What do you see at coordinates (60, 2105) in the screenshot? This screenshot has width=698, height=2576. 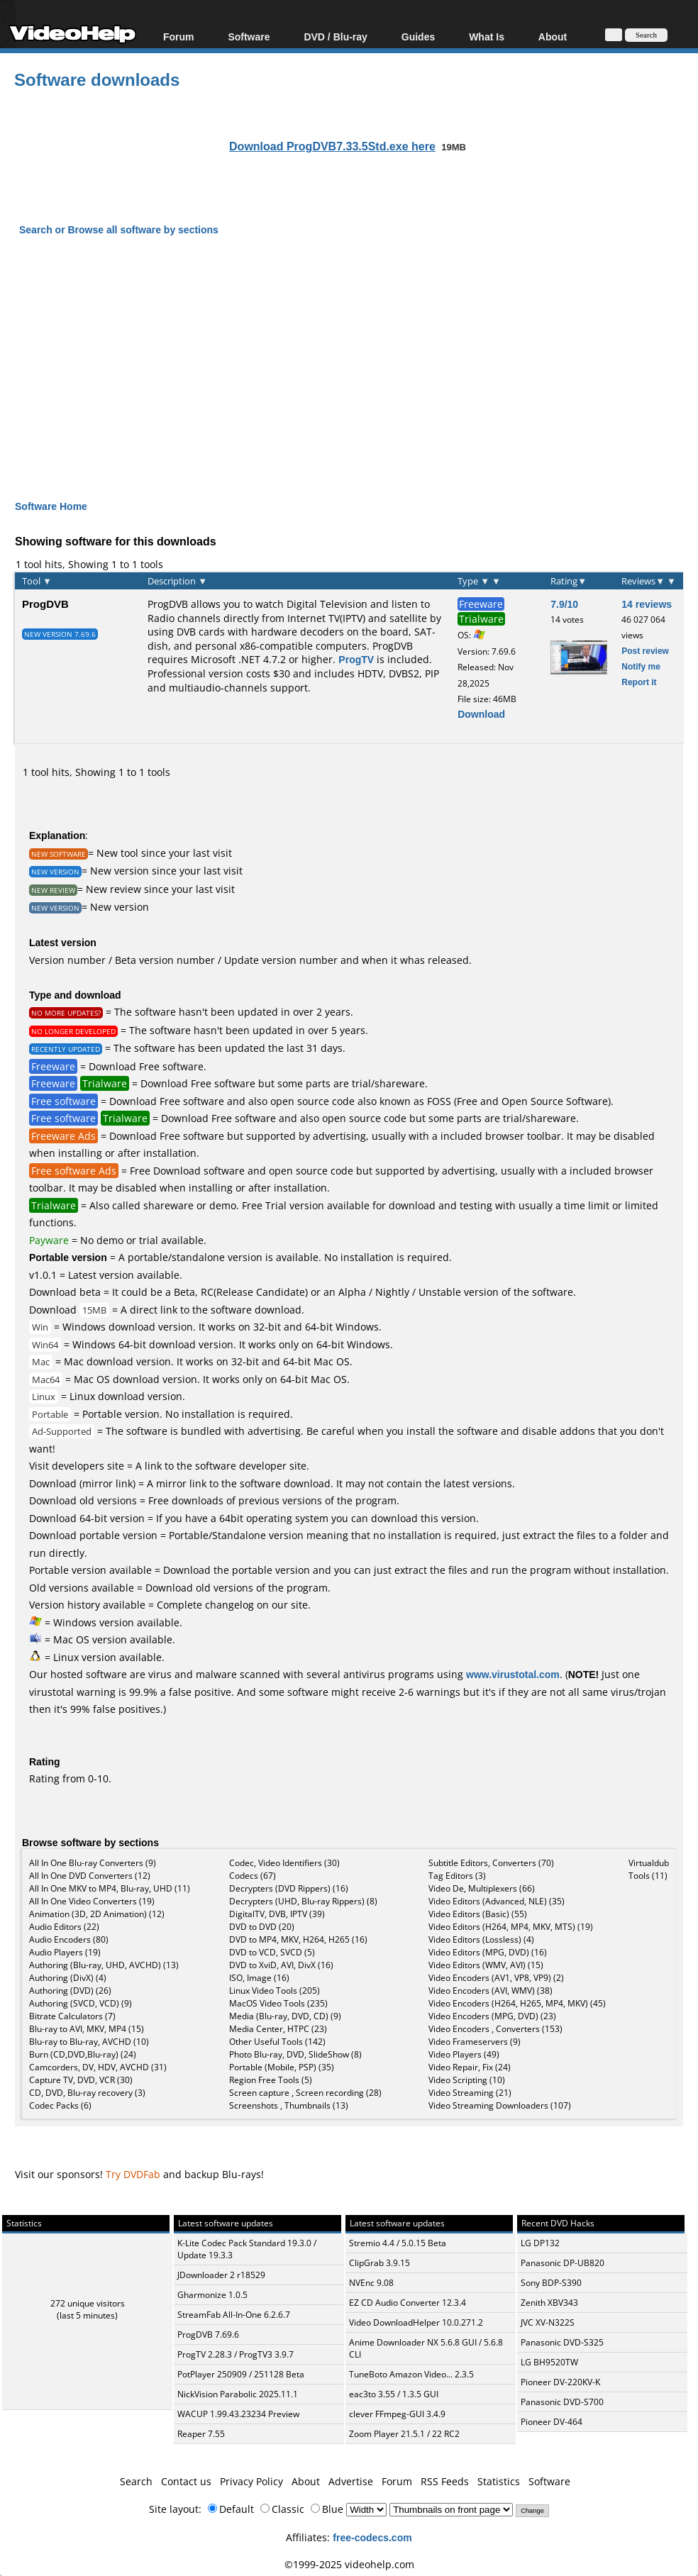 I see `Codec Packs (6)` at bounding box center [60, 2105].